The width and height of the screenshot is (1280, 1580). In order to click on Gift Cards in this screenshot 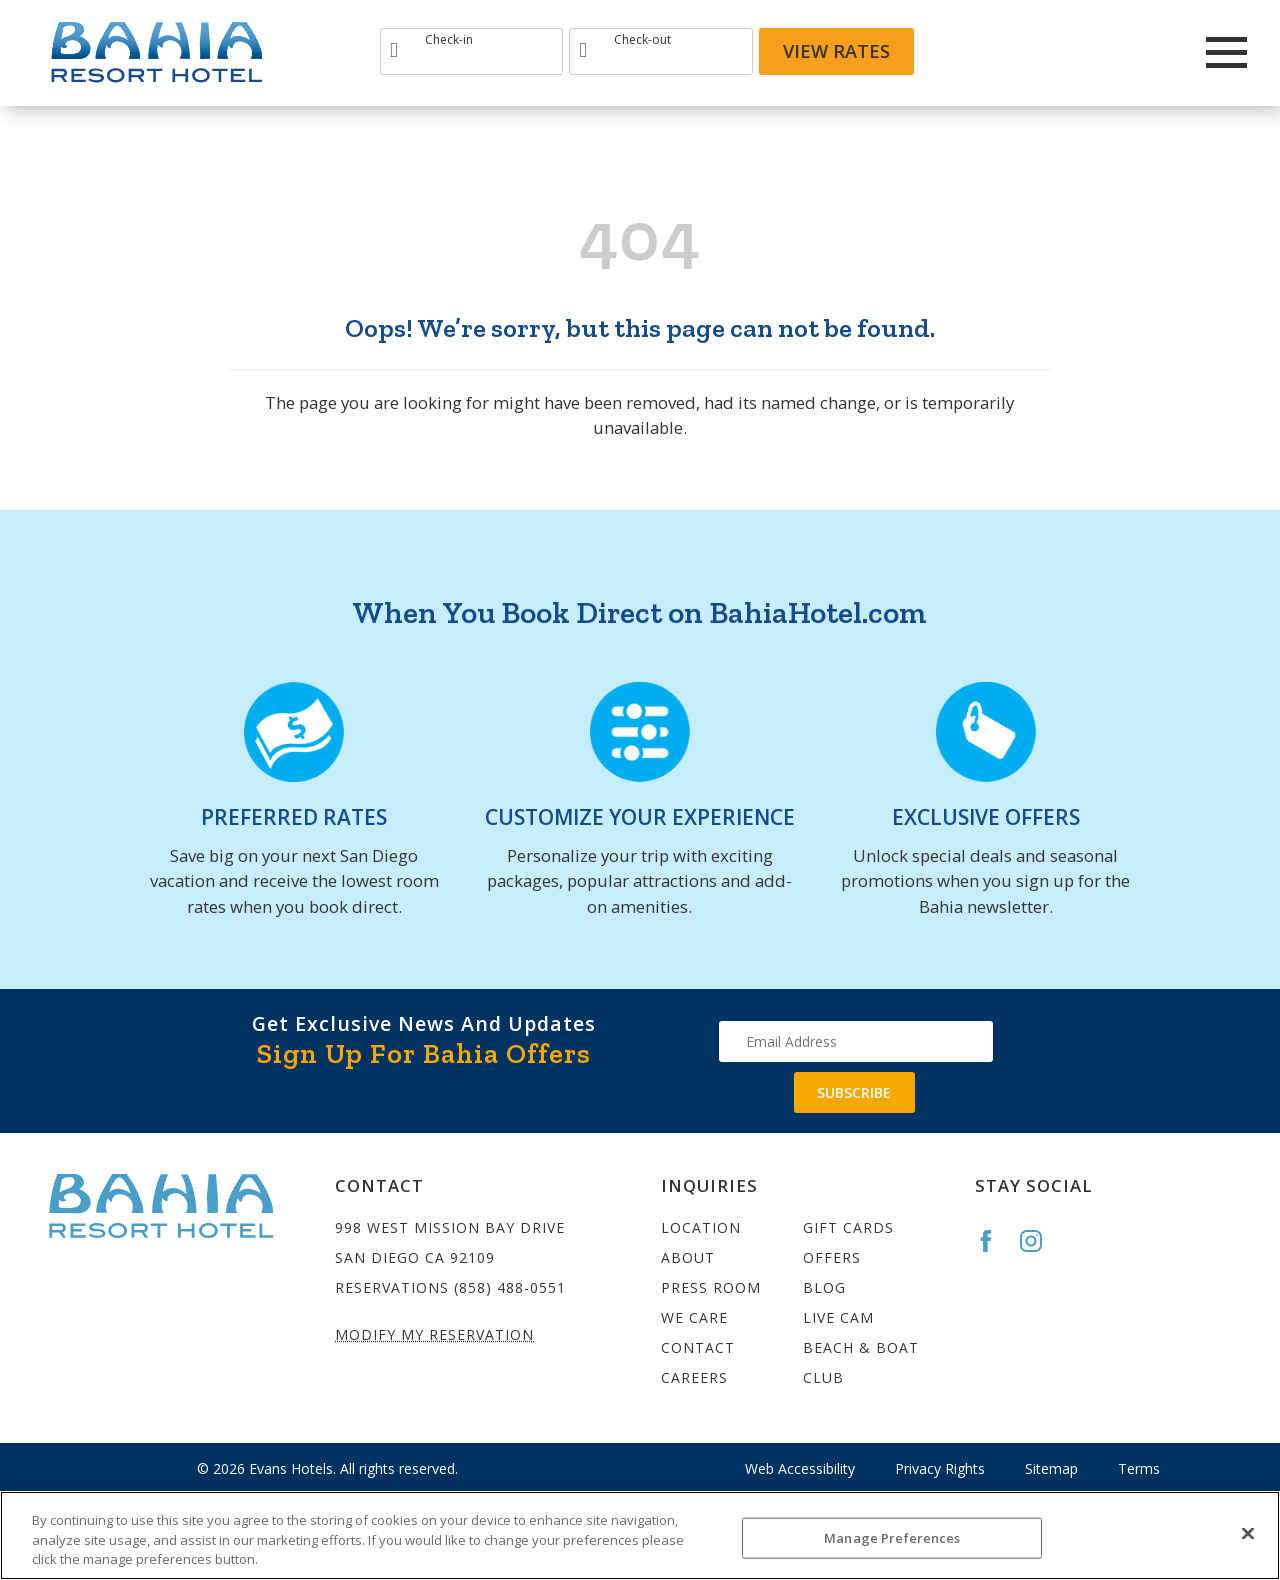, I will do `click(848, 1227)`.